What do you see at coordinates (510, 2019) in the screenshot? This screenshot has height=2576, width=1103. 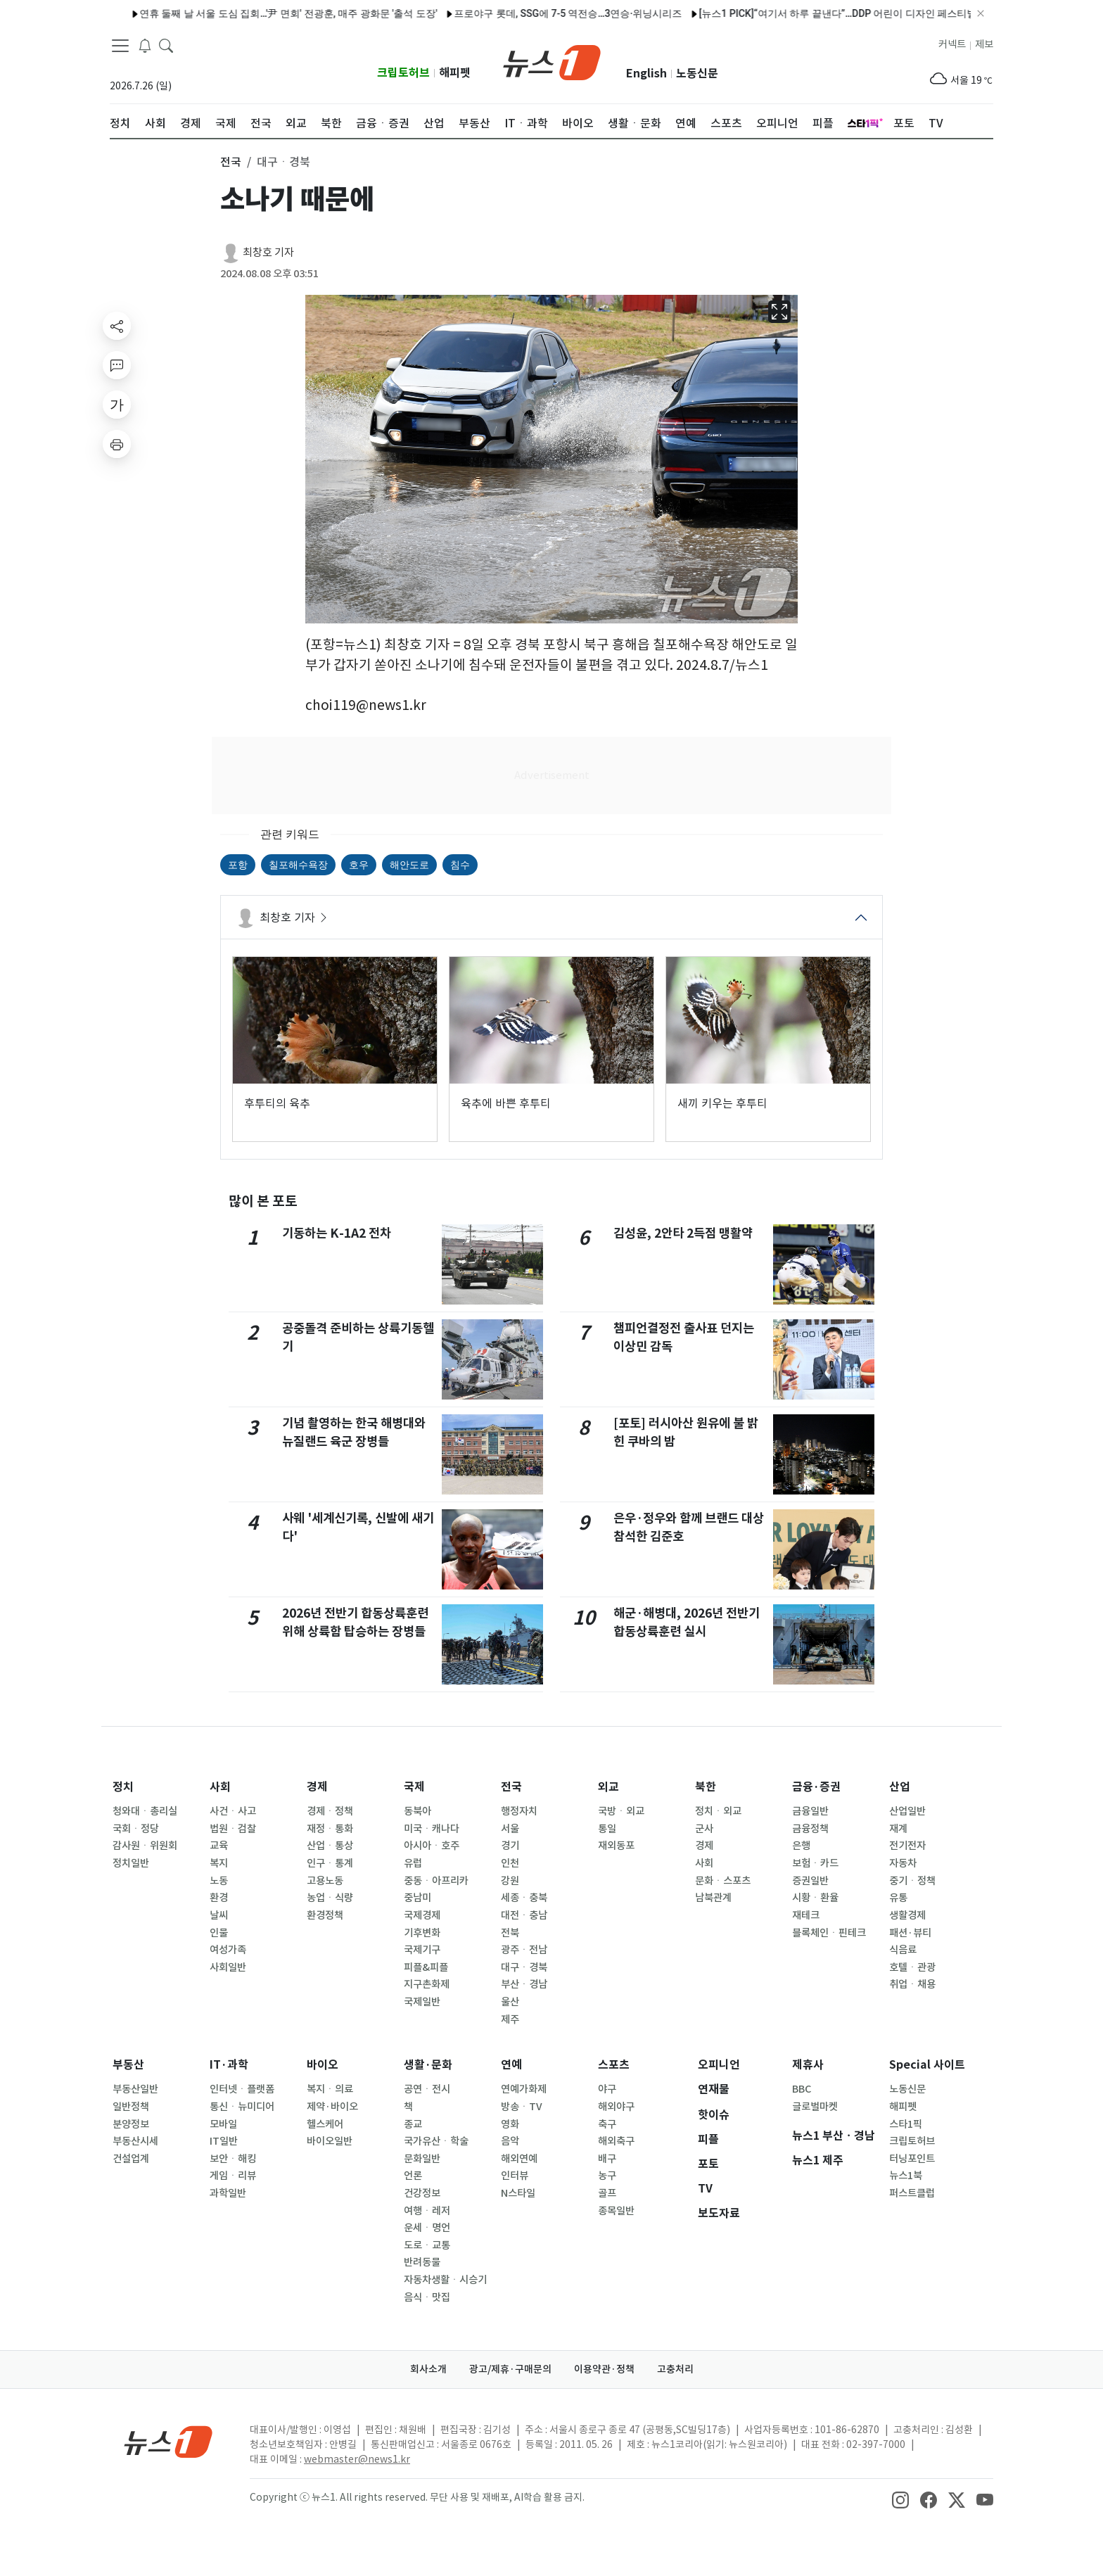 I see `제주` at bounding box center [510, 2019].